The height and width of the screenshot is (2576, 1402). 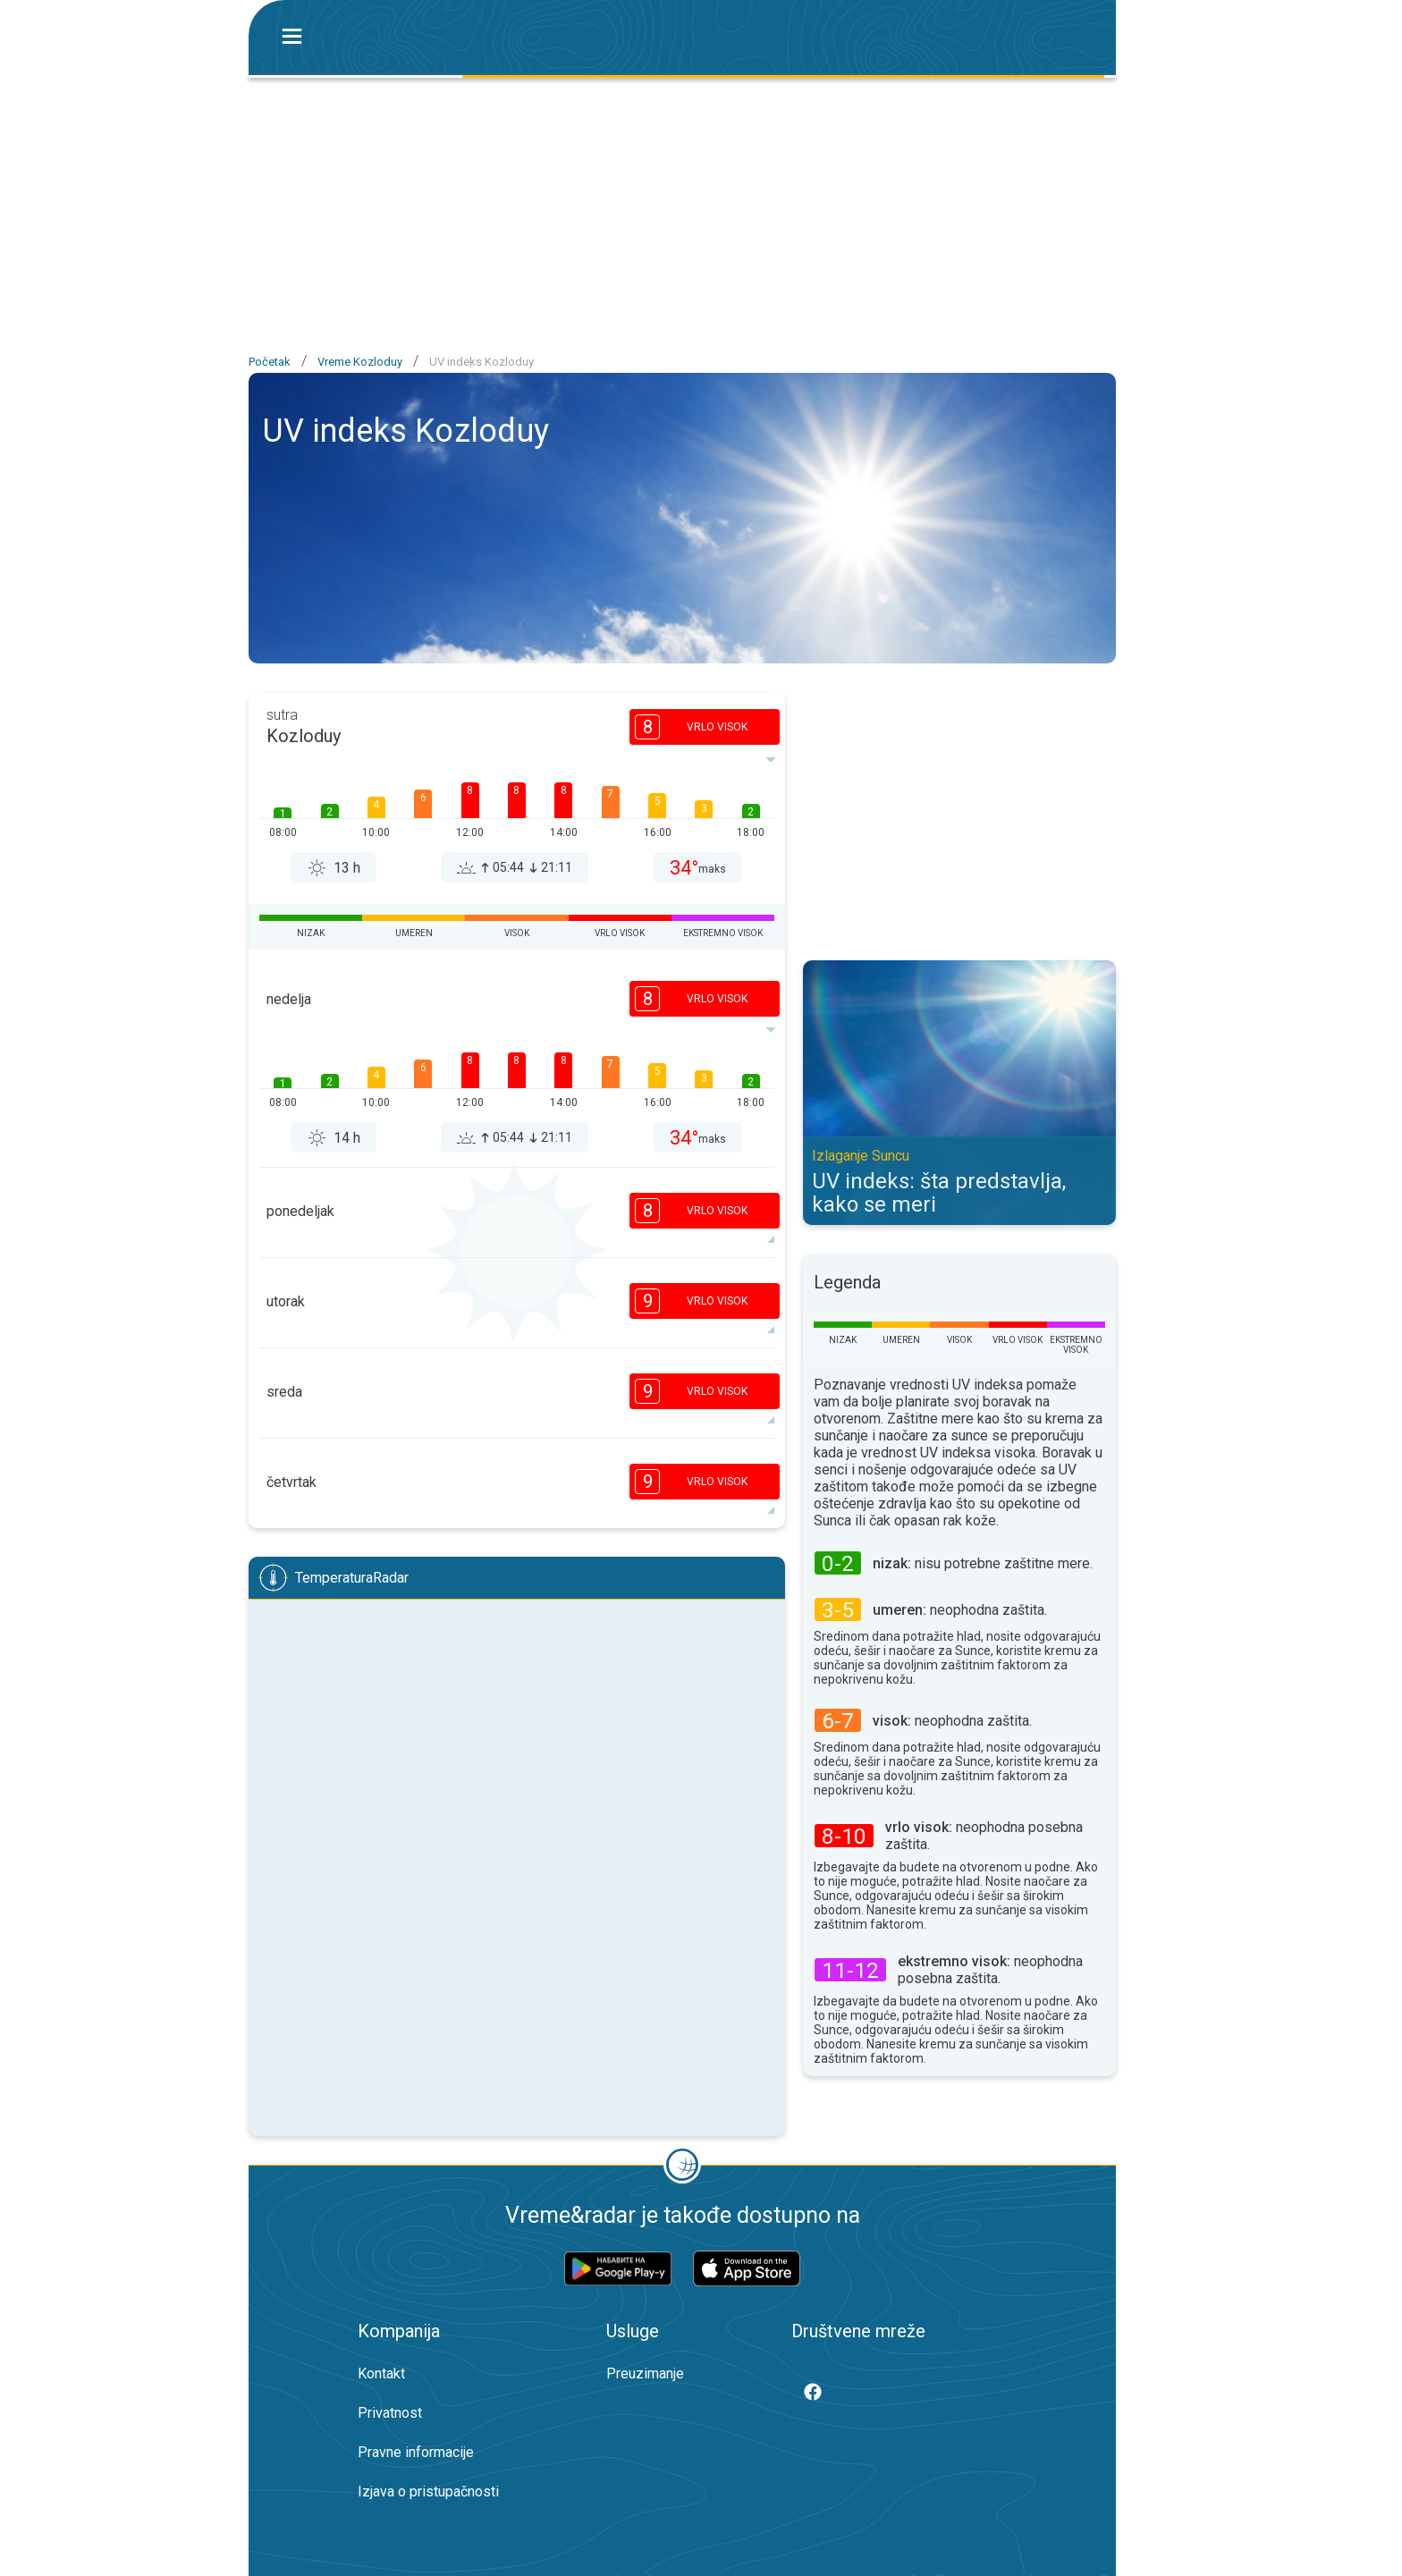 What do you see at coordinates (390, 2412) in the screenshot?
I see `Privatnost` at bounding box center [390, 2412].